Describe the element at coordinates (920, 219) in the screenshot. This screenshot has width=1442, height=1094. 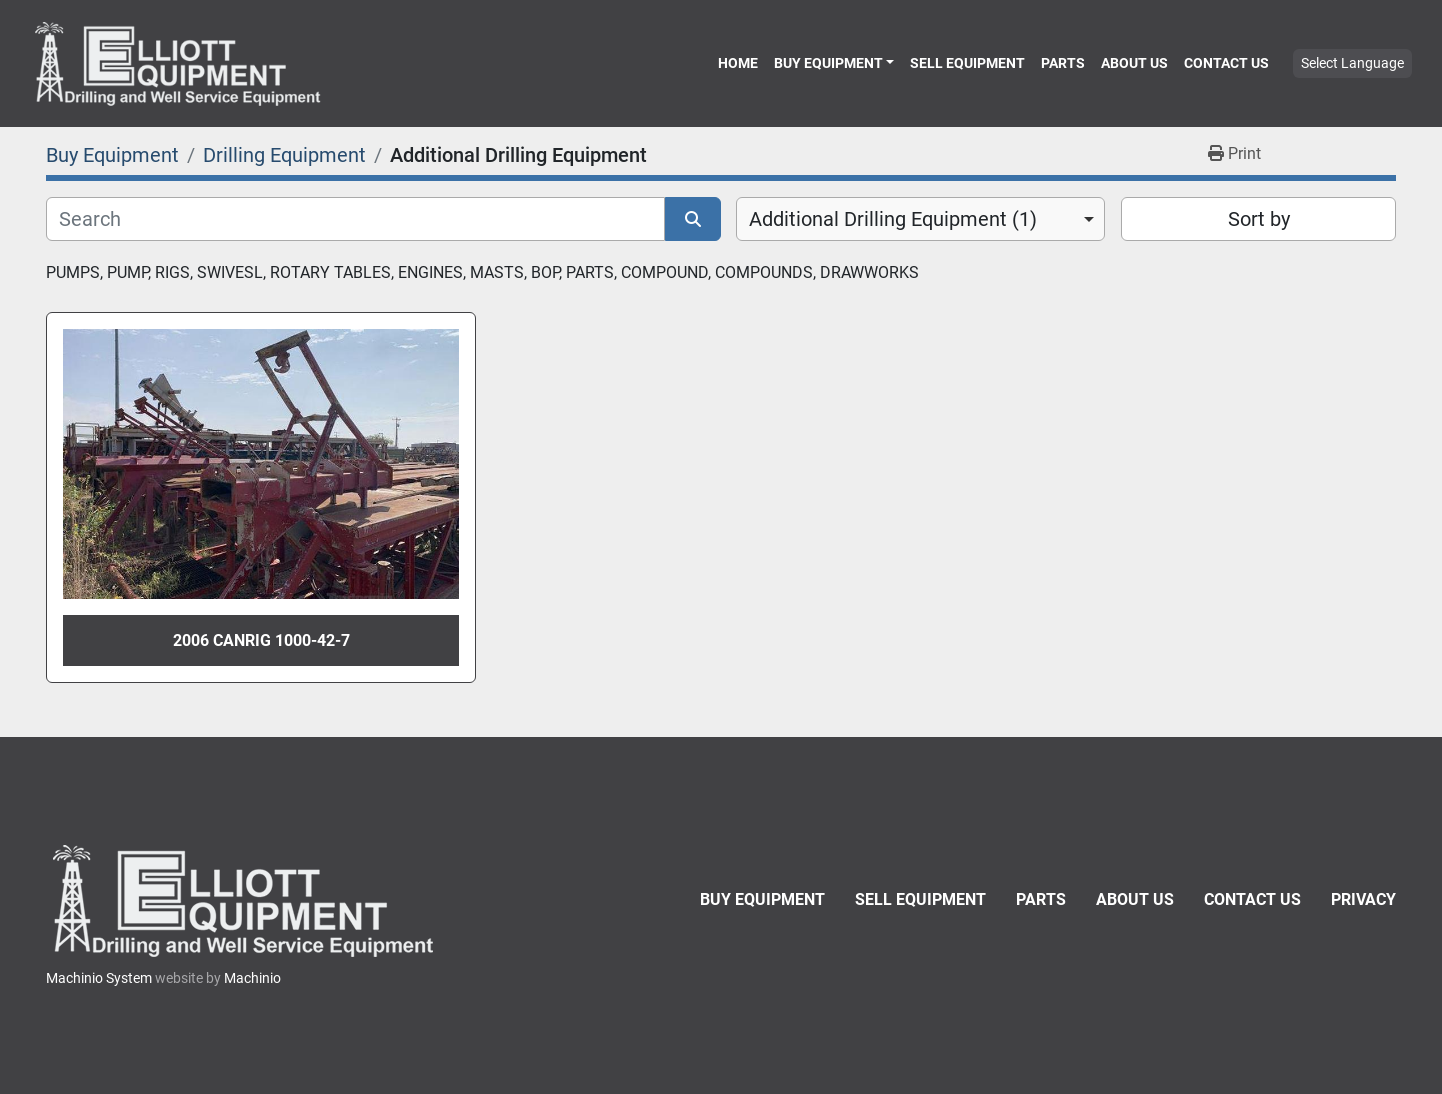
I see `[combobox]` at that location.